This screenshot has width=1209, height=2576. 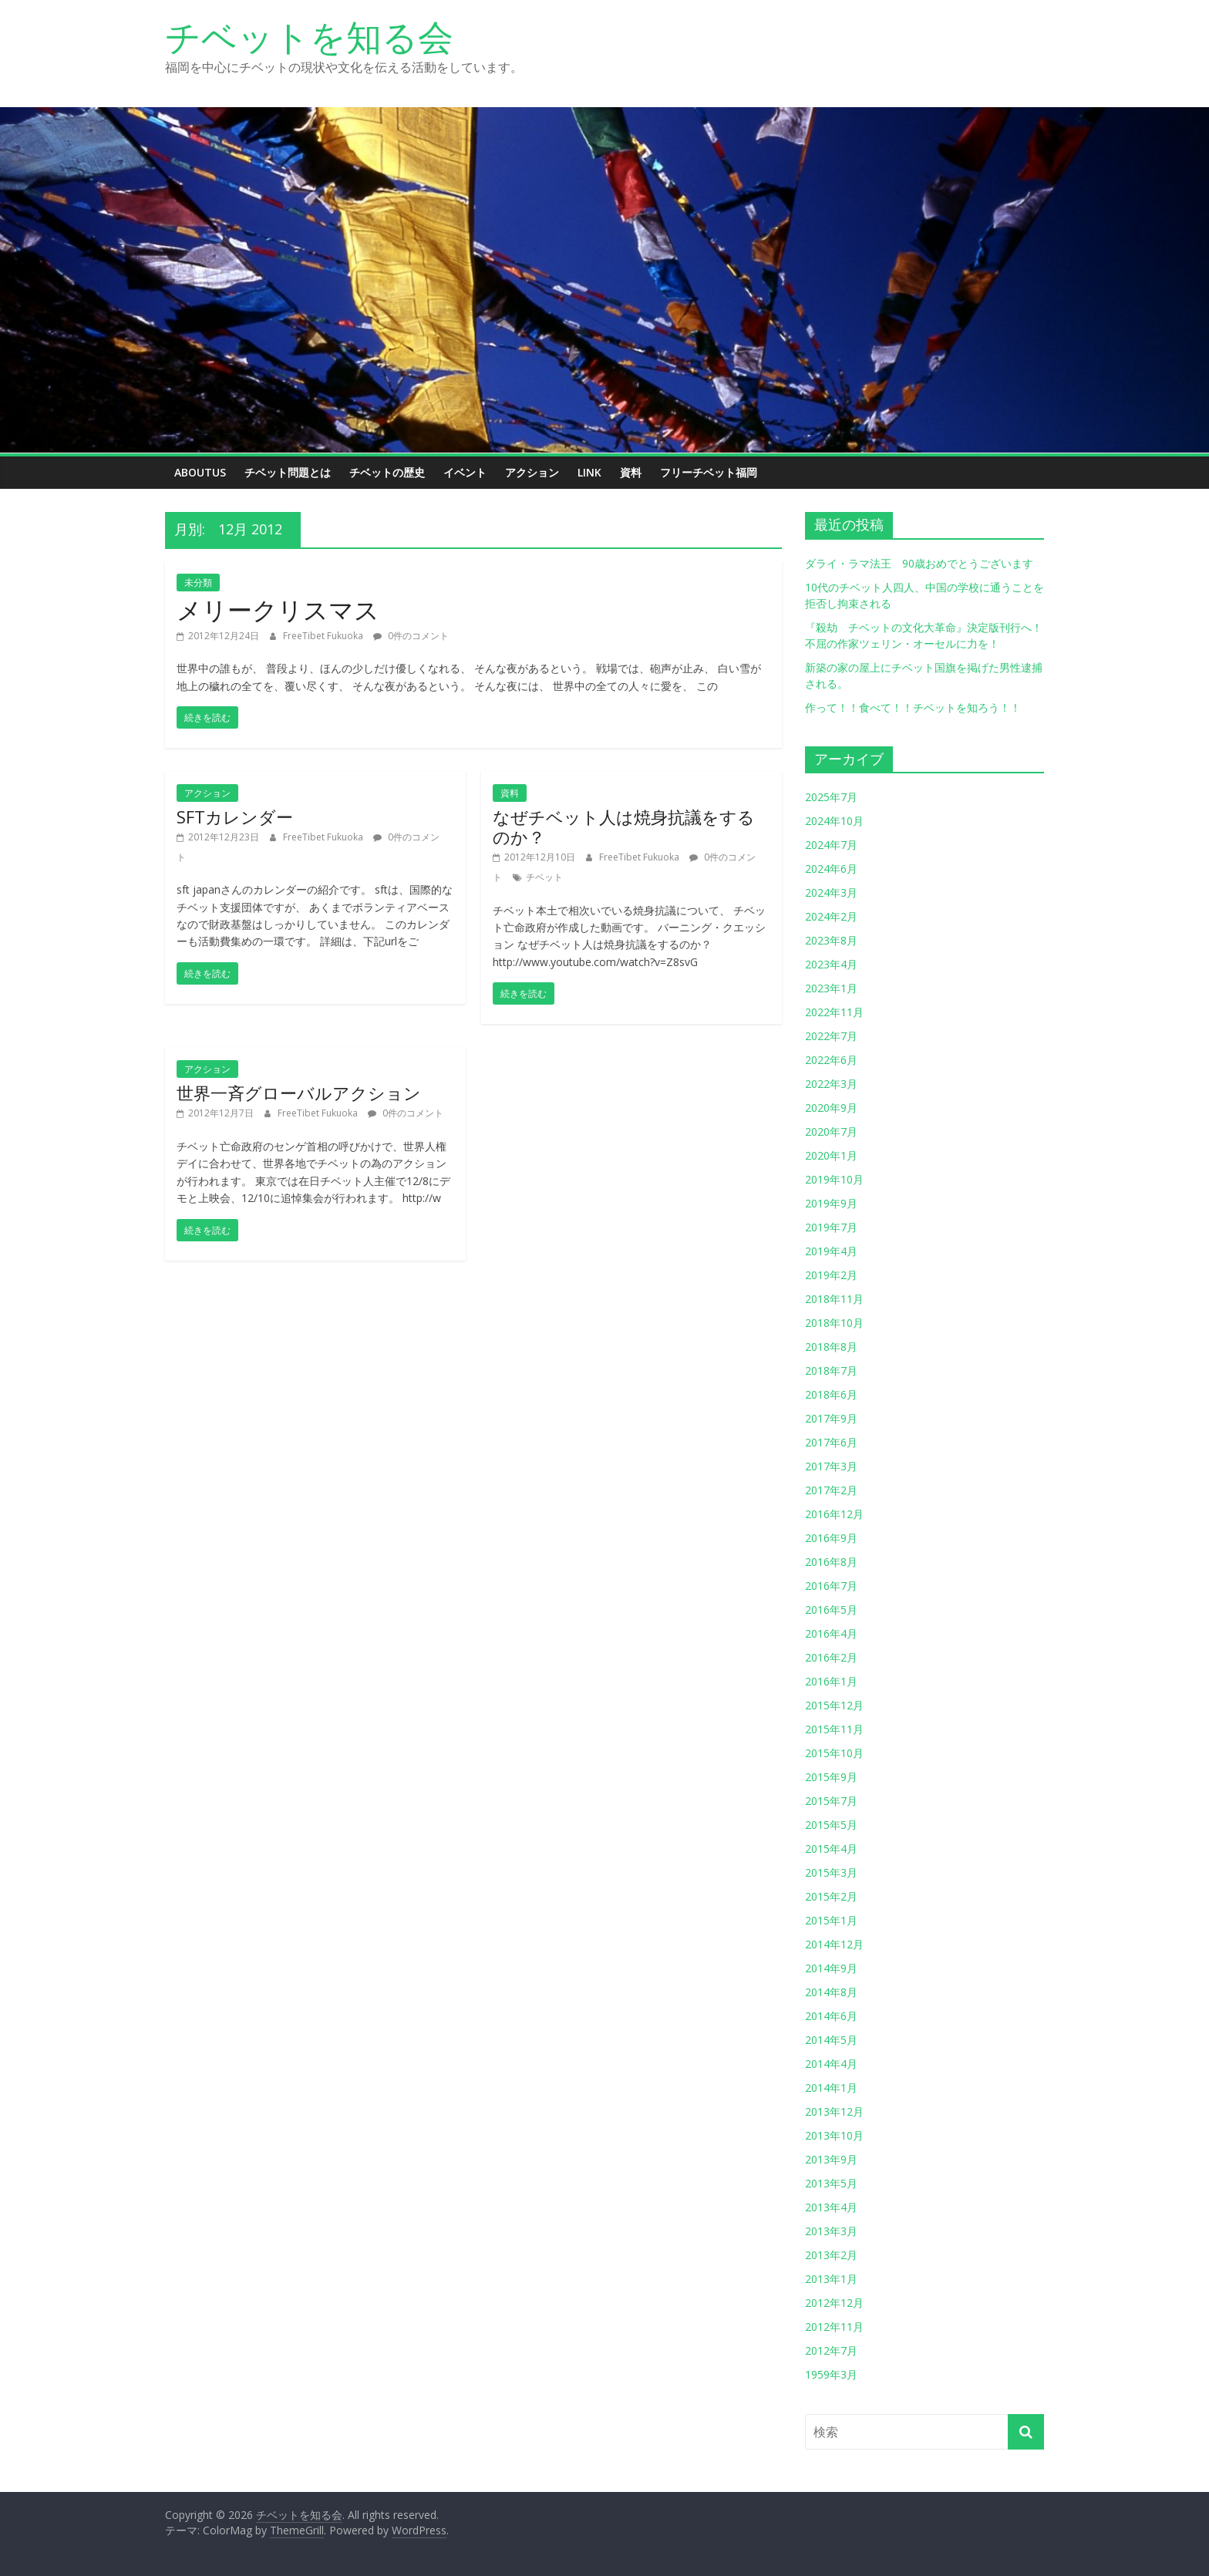 I want to click on 2024年6月, so click(x=831, y=868).